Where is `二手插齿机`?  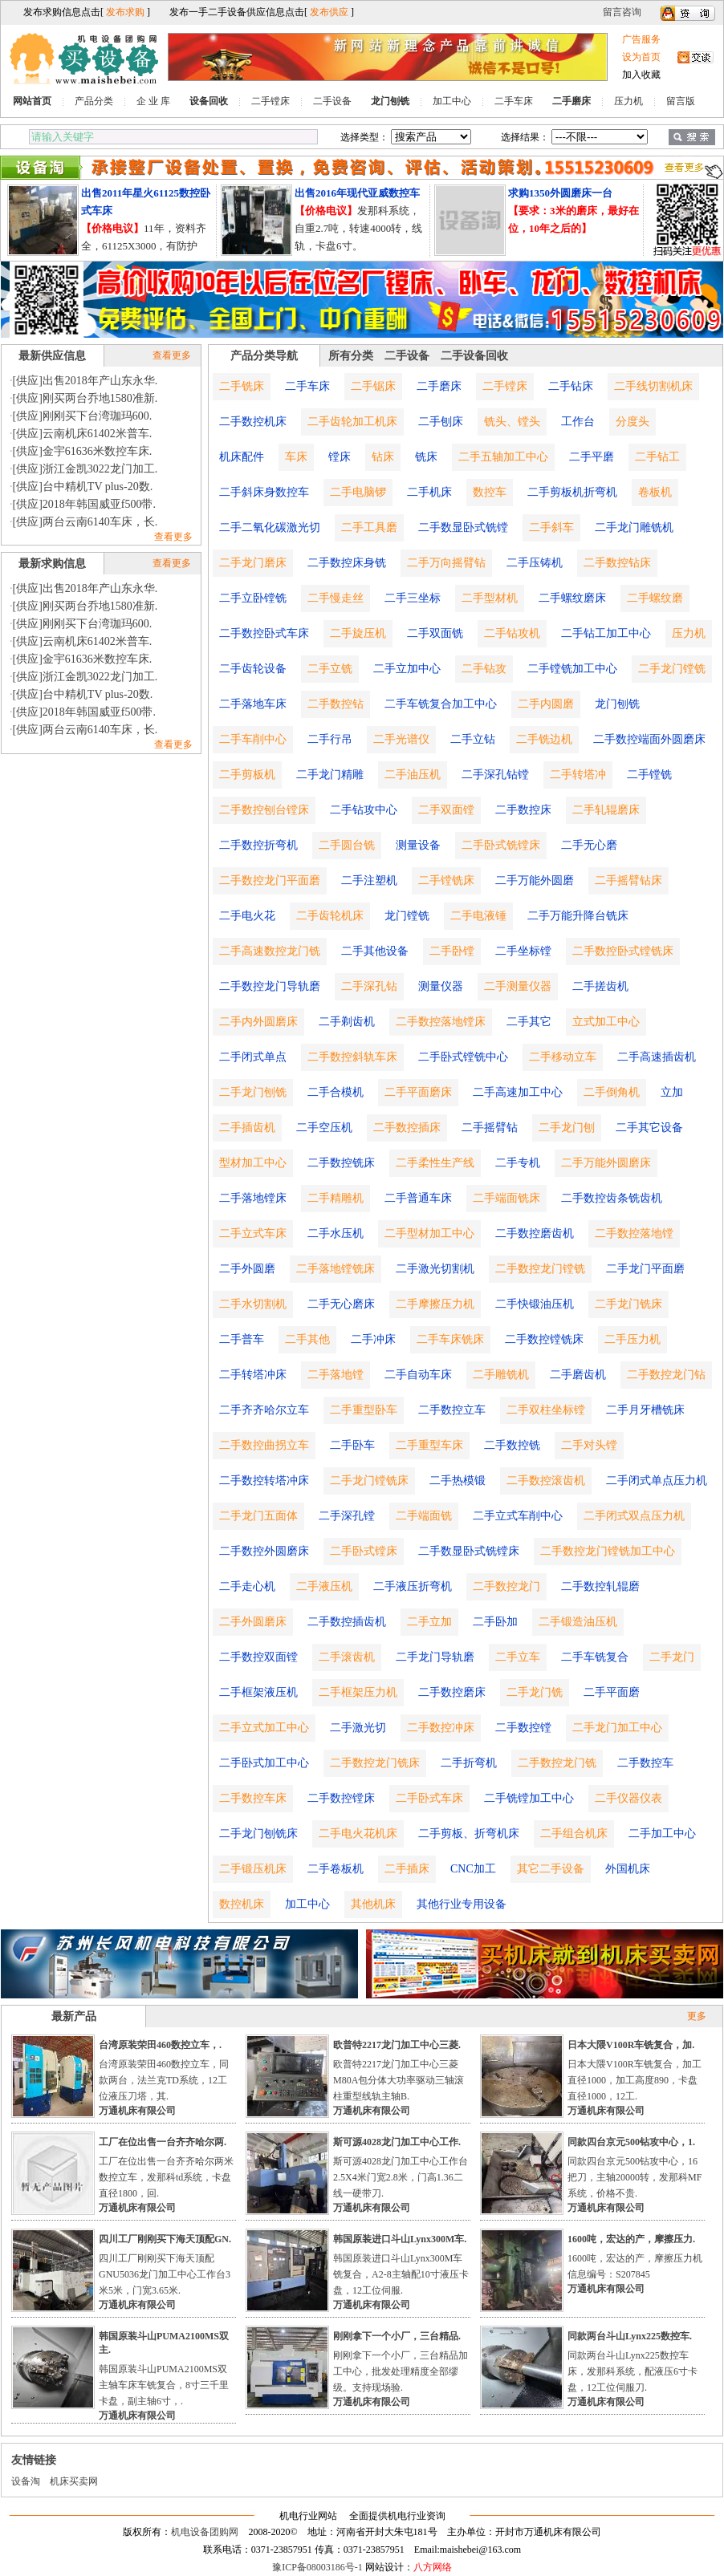
二手插齿机 is located at coordinates (247, 1128).